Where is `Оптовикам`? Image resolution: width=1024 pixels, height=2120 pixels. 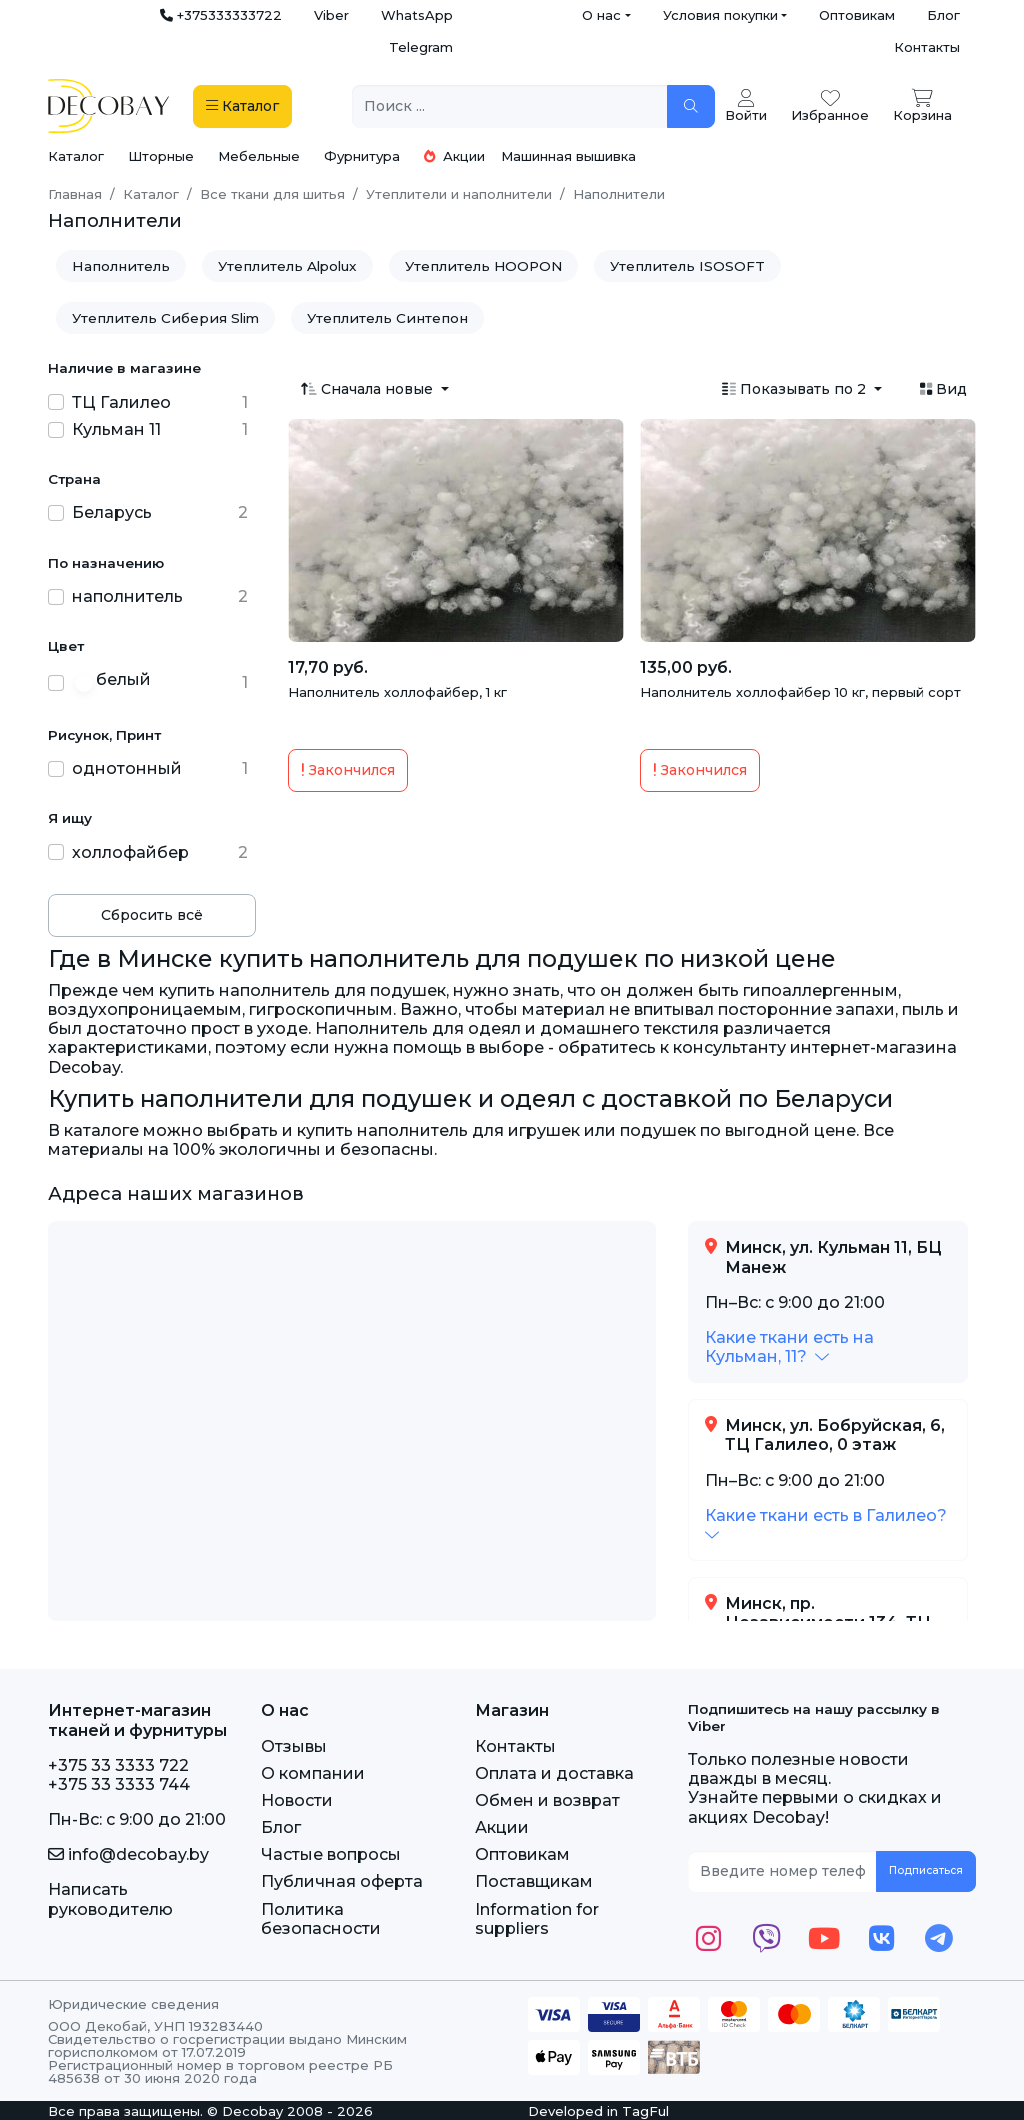 Оптовикам is located at coordinates (857, 15).